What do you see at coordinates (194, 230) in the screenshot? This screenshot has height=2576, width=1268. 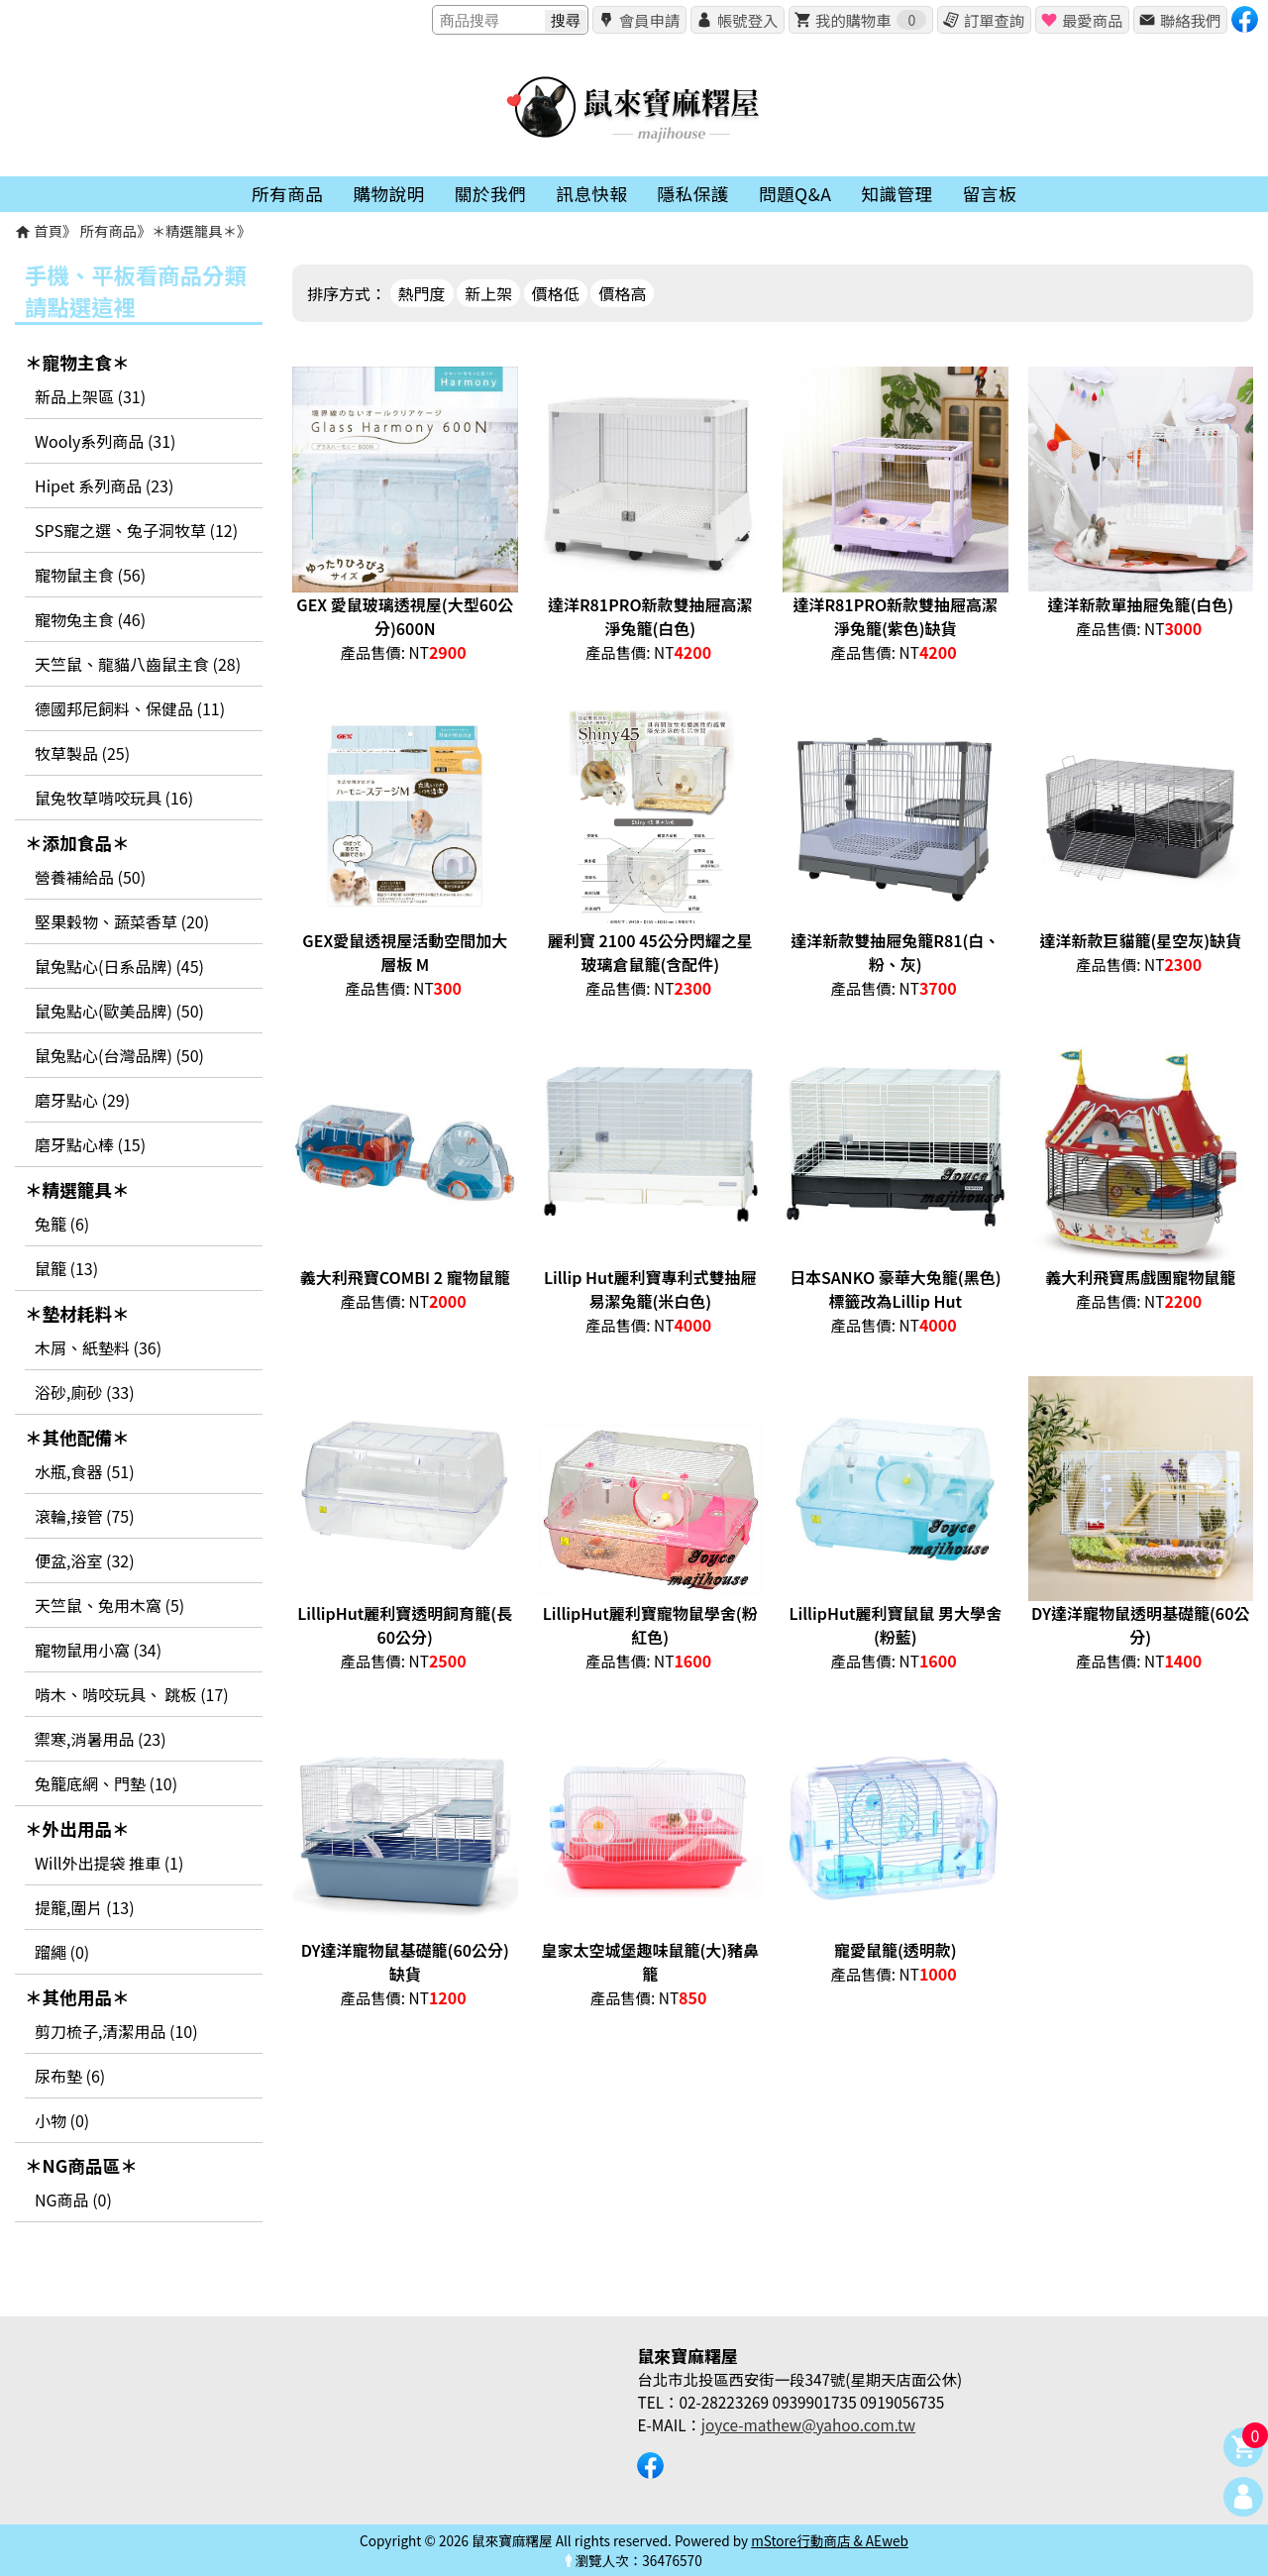 I see `＊精選籠具＊` at bounding box center [194, 230].